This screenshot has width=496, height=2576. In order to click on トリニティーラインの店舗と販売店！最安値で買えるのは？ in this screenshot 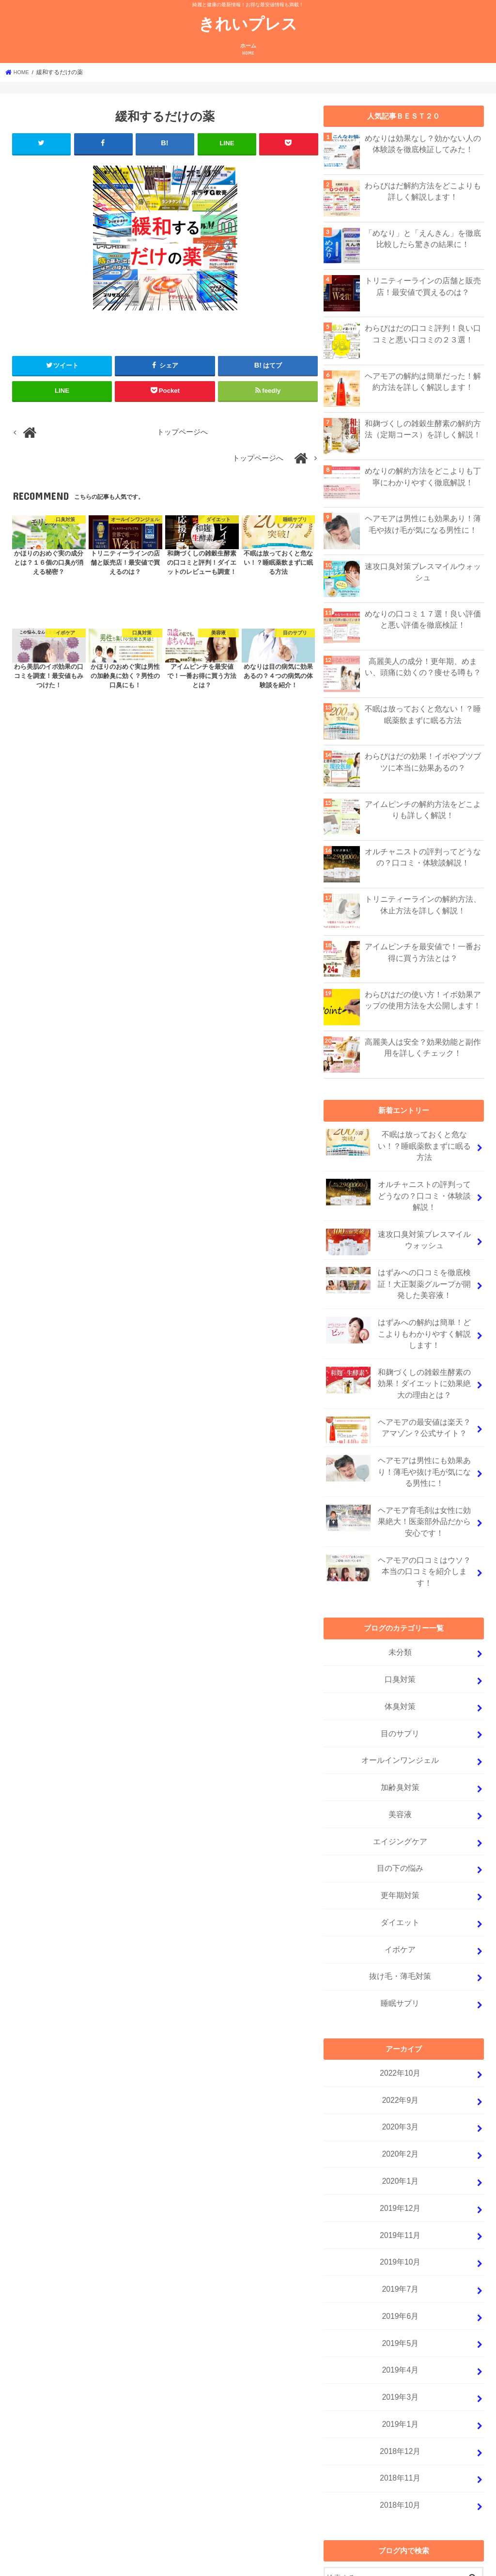, I will do `click(423, 286)`.